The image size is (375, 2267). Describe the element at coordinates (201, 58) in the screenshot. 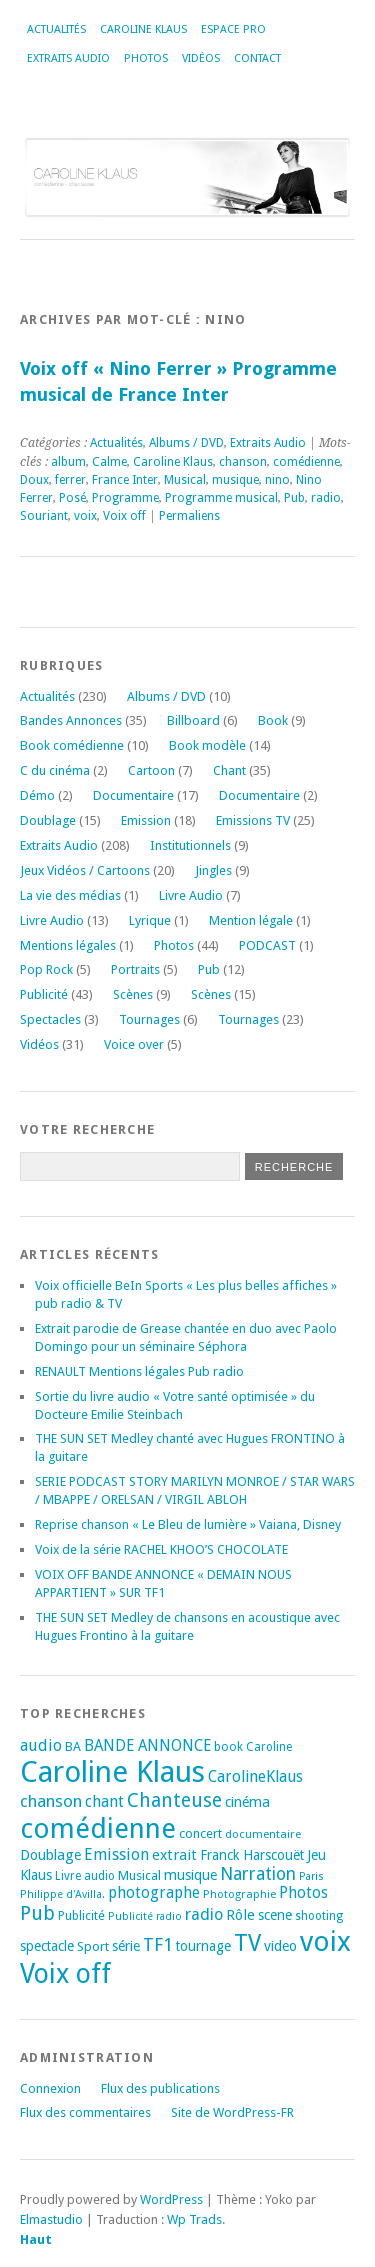

I see `Vidéos` at that location.